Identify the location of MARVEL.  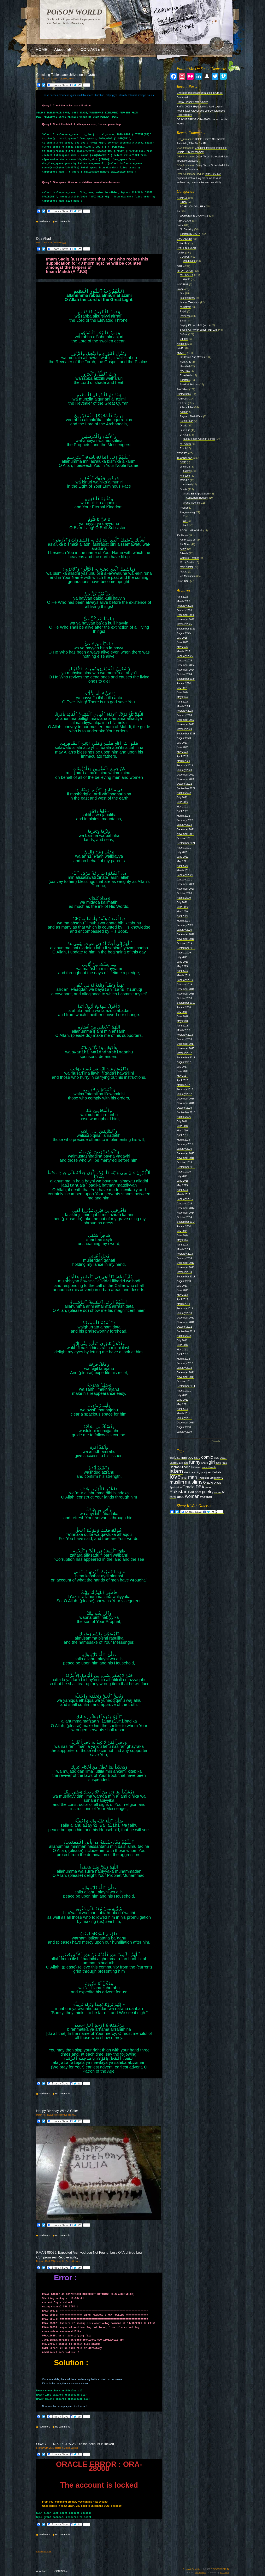
(185, 370).